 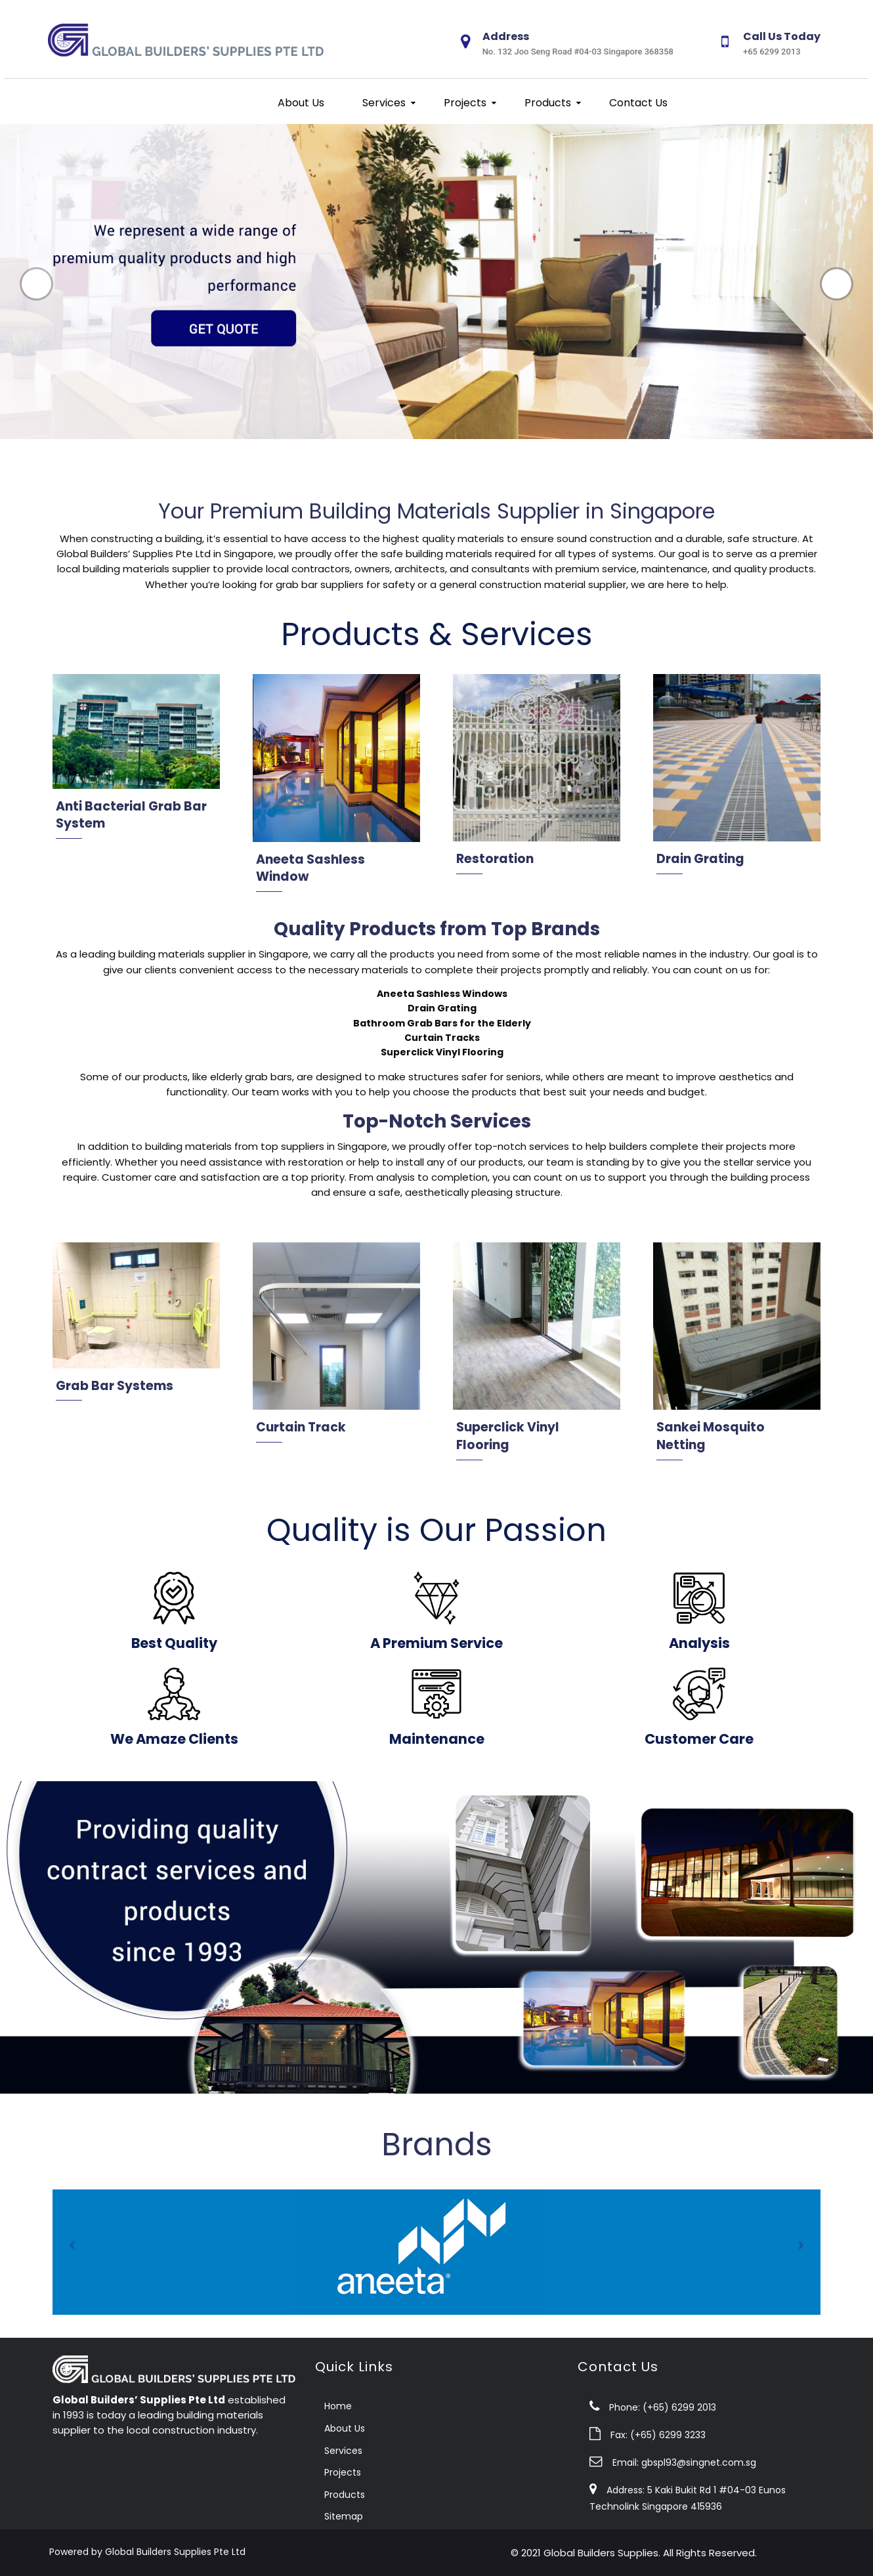 What do you see at coordinates (698, 2462) in the screenshot?
I see `gbspl93@singnet.com.sg` at bounding box center [698, 2462].